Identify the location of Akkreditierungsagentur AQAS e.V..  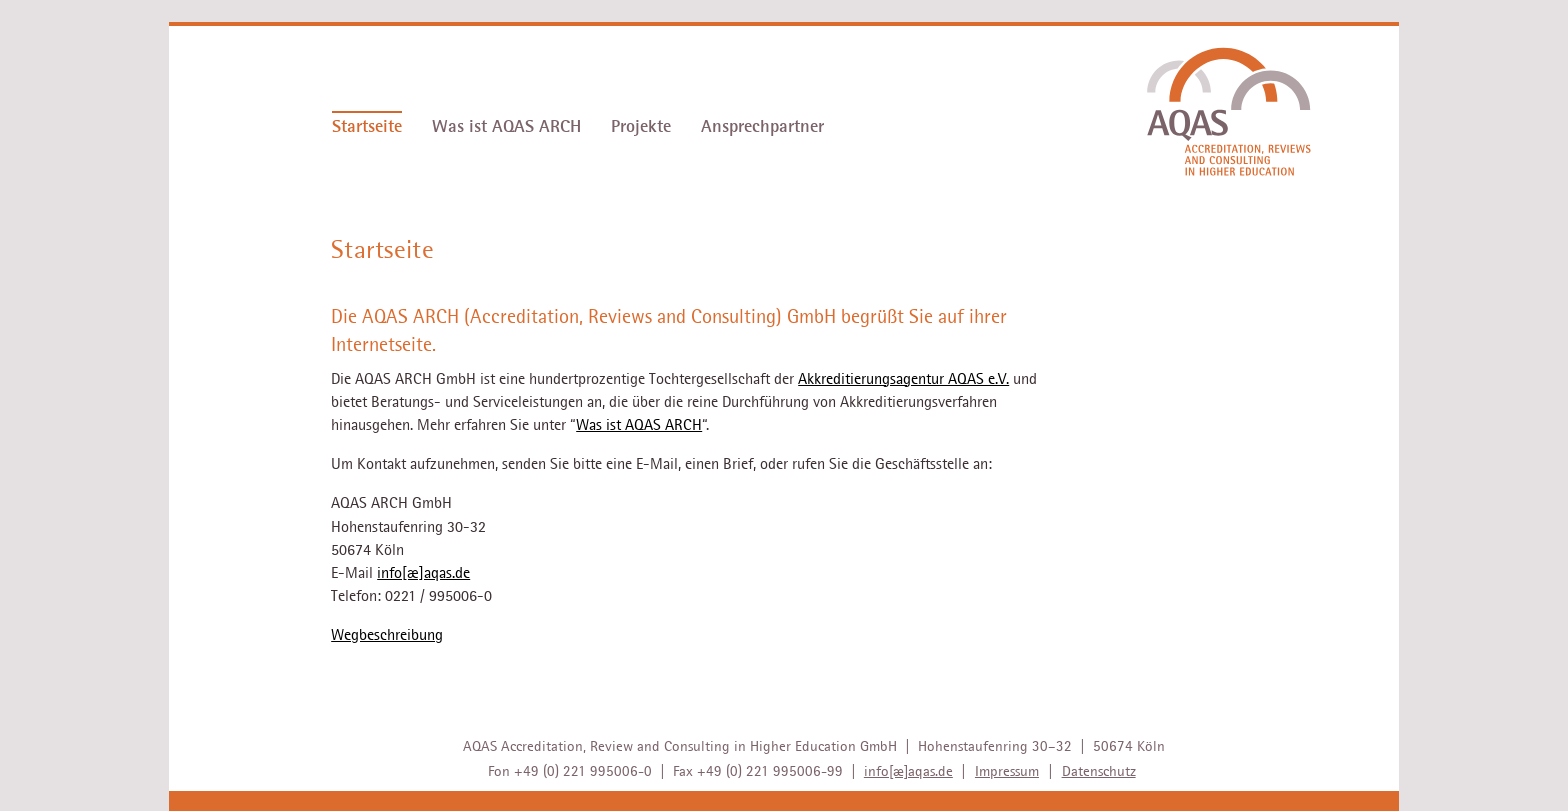
(903, 379).